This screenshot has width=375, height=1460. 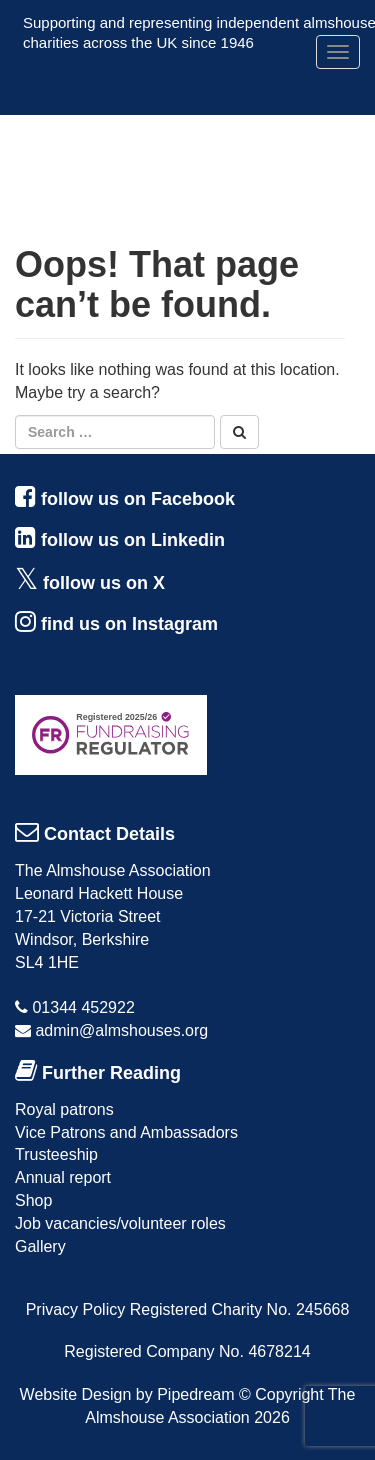 What do you see at coordinates (187, 1351) in the screenshot?
I see `Registered Company No. 4678214` at bounding box center [187, 1351].